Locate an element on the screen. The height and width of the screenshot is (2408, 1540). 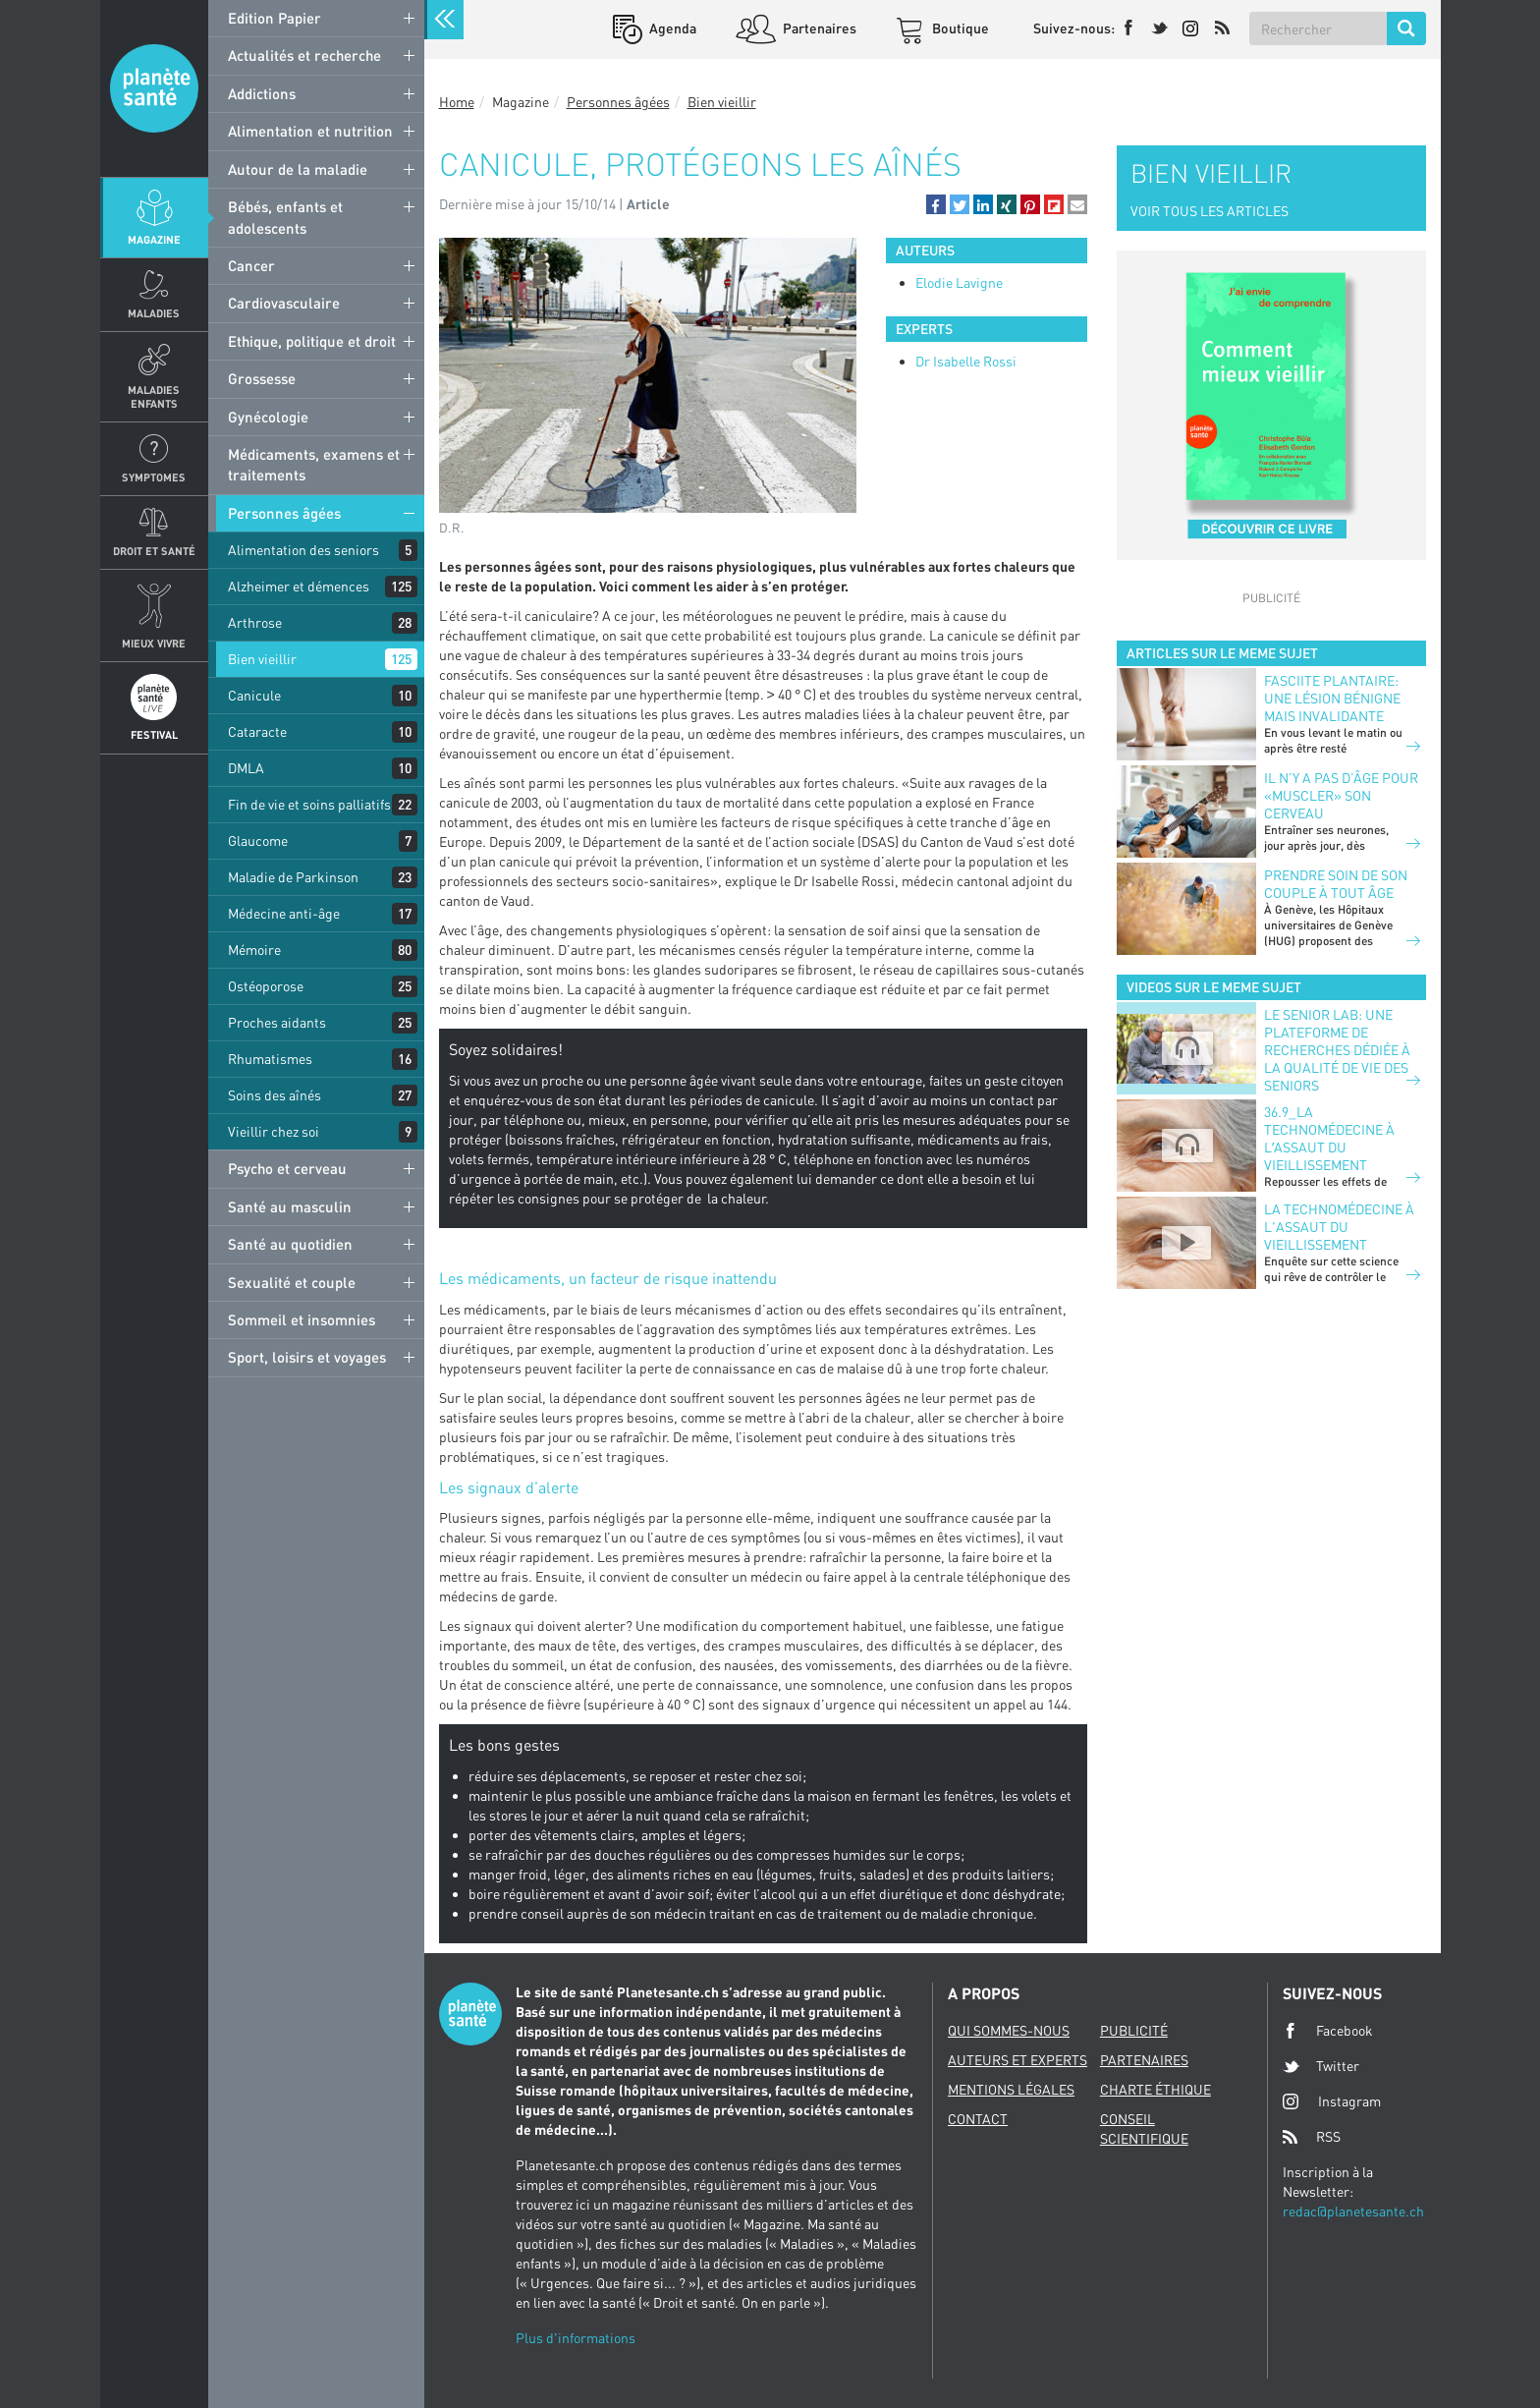
Sexualité et couple is located at coordinates (292, 1282).